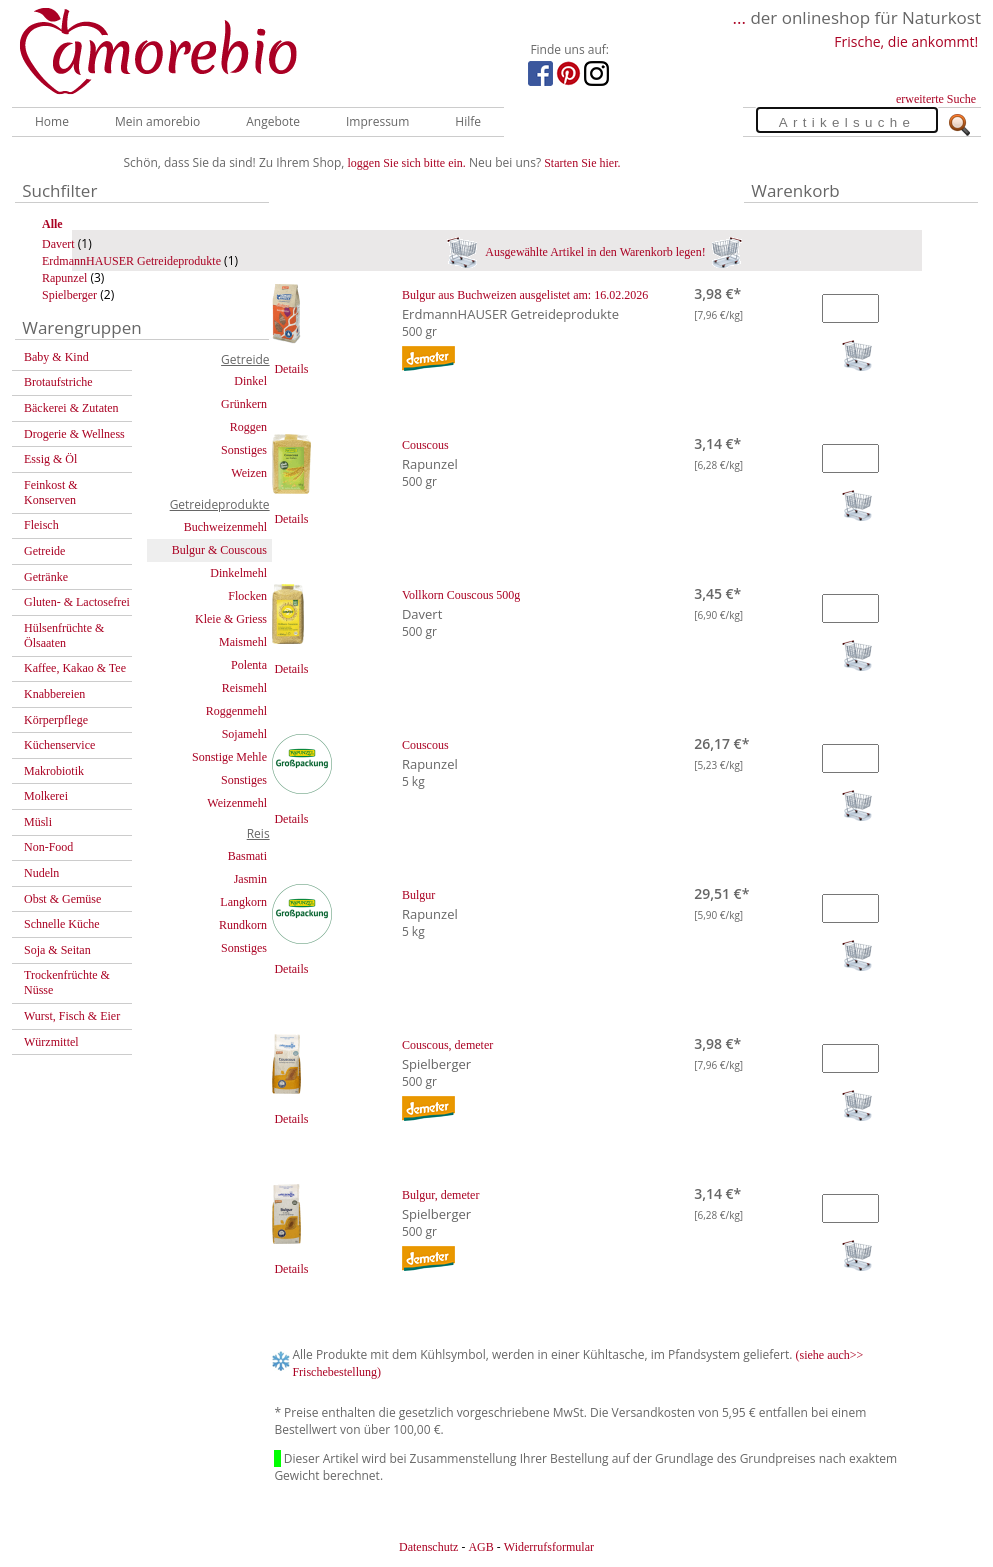 The width and height of the screenshot is (993, 1567). What do you see at coordinates (229, 757) in the screenshot?
I see `Sonstige Mehle` at bounding box center [229, 757].